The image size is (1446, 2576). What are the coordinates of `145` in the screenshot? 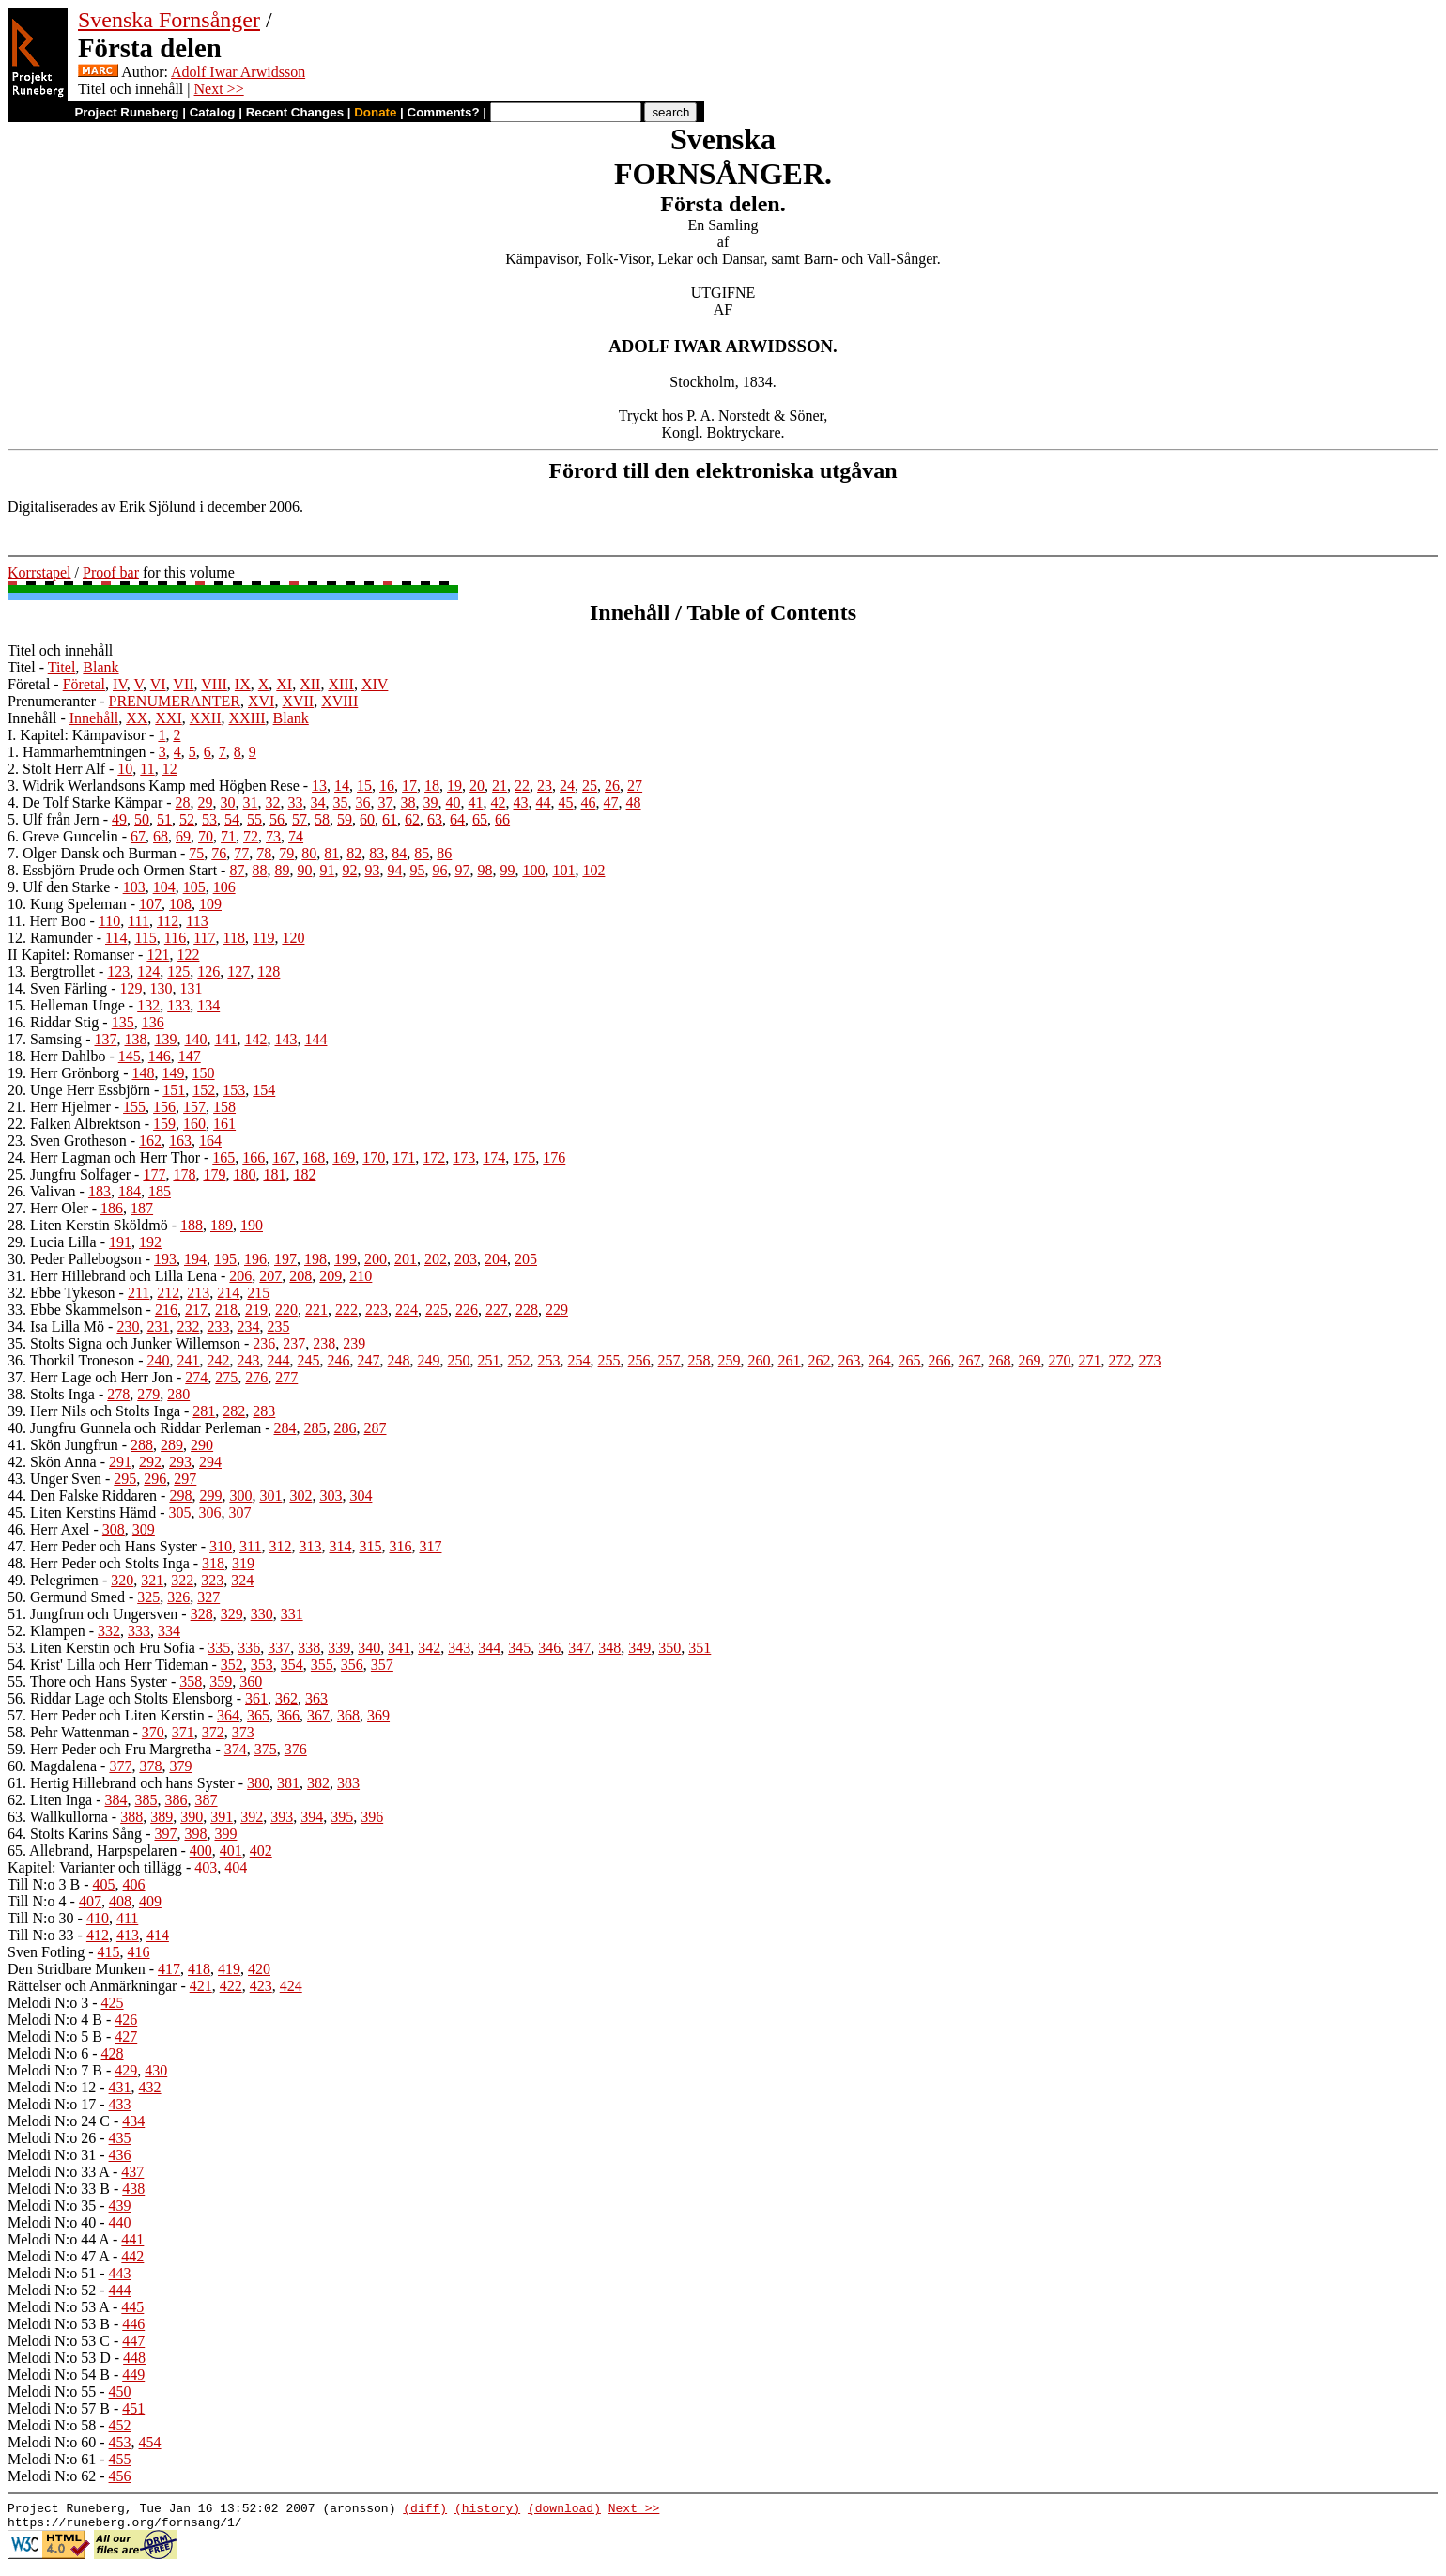 It's located at (129, 1056).